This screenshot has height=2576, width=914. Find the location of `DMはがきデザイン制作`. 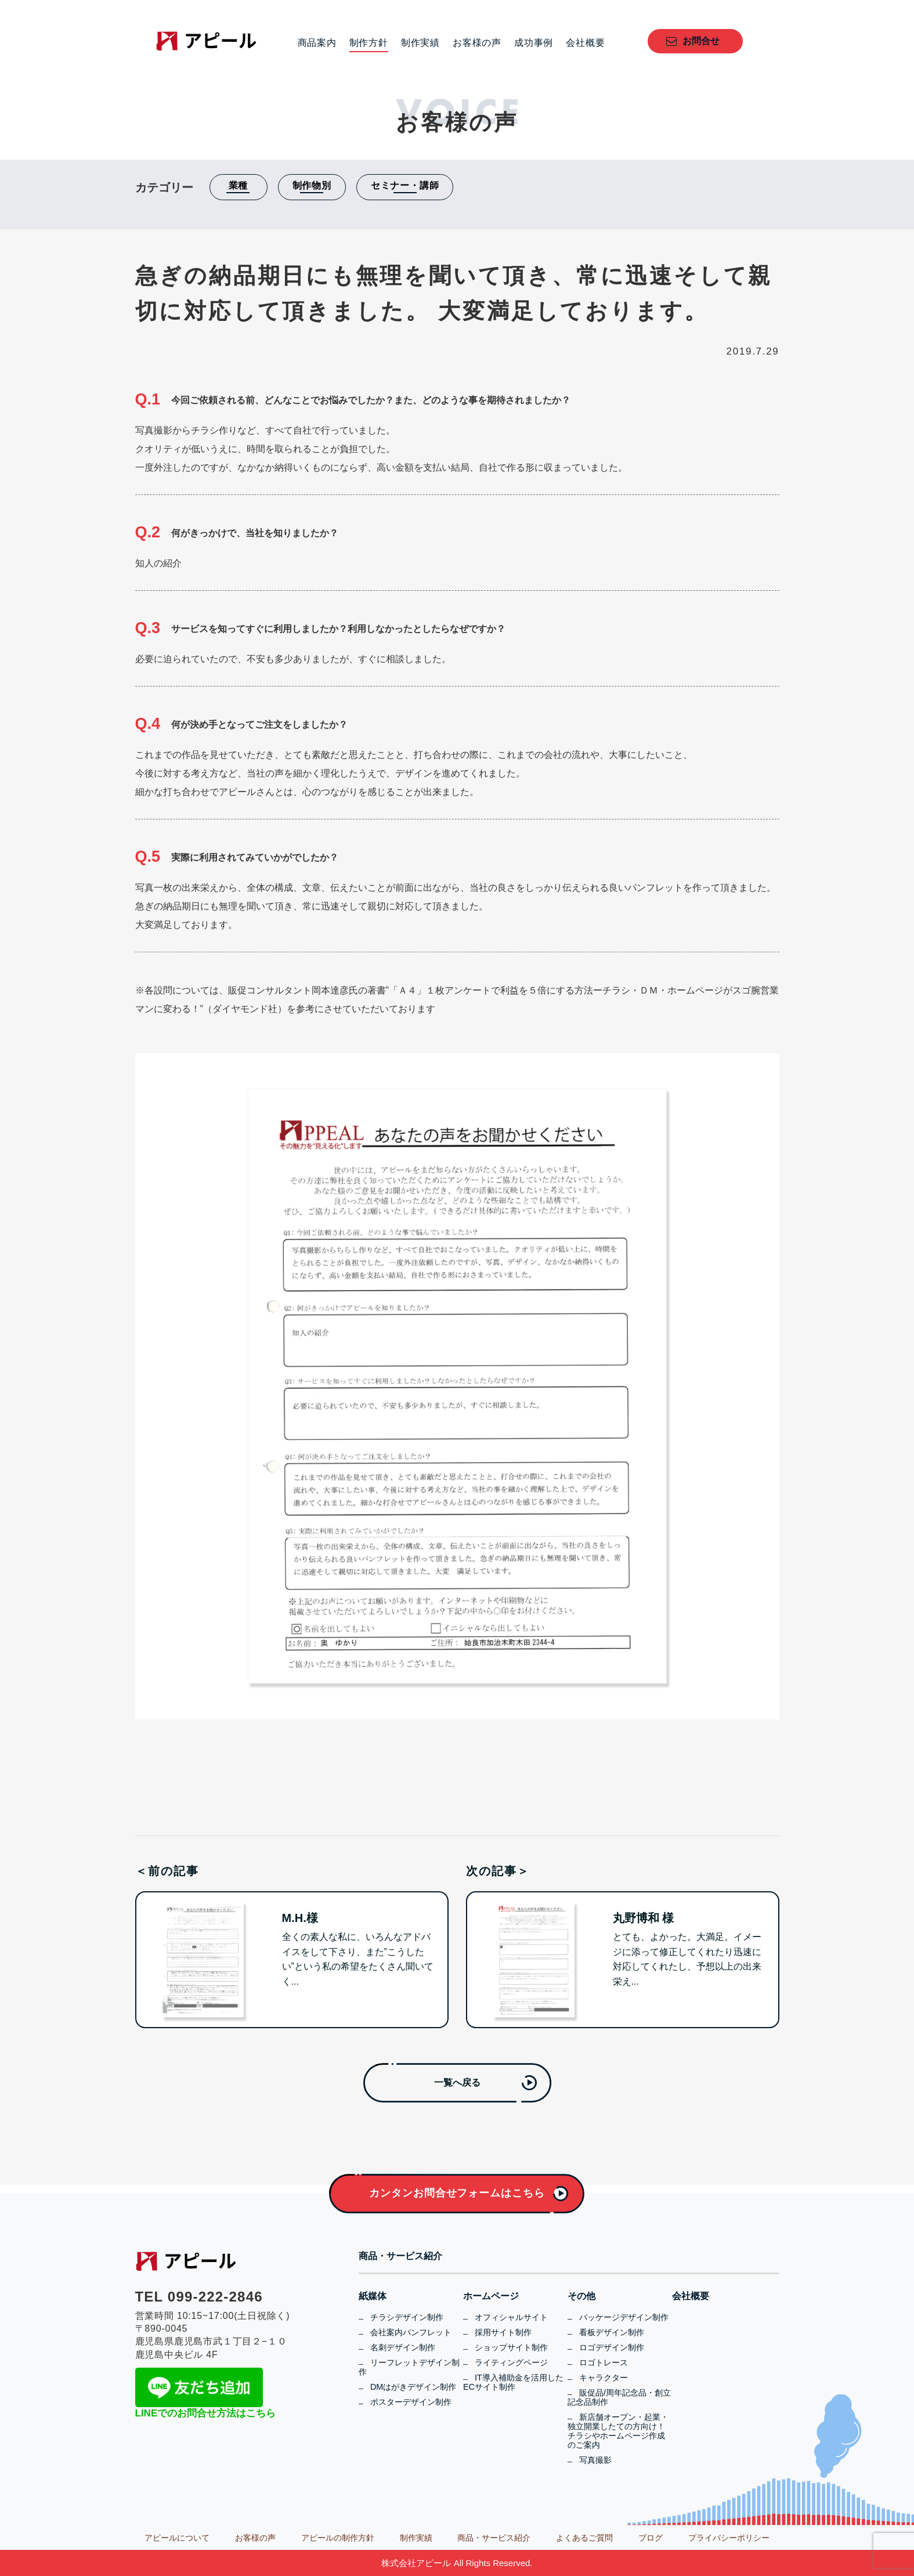

DMはがきデザイン制作 is located at coordinates (413, 2386).